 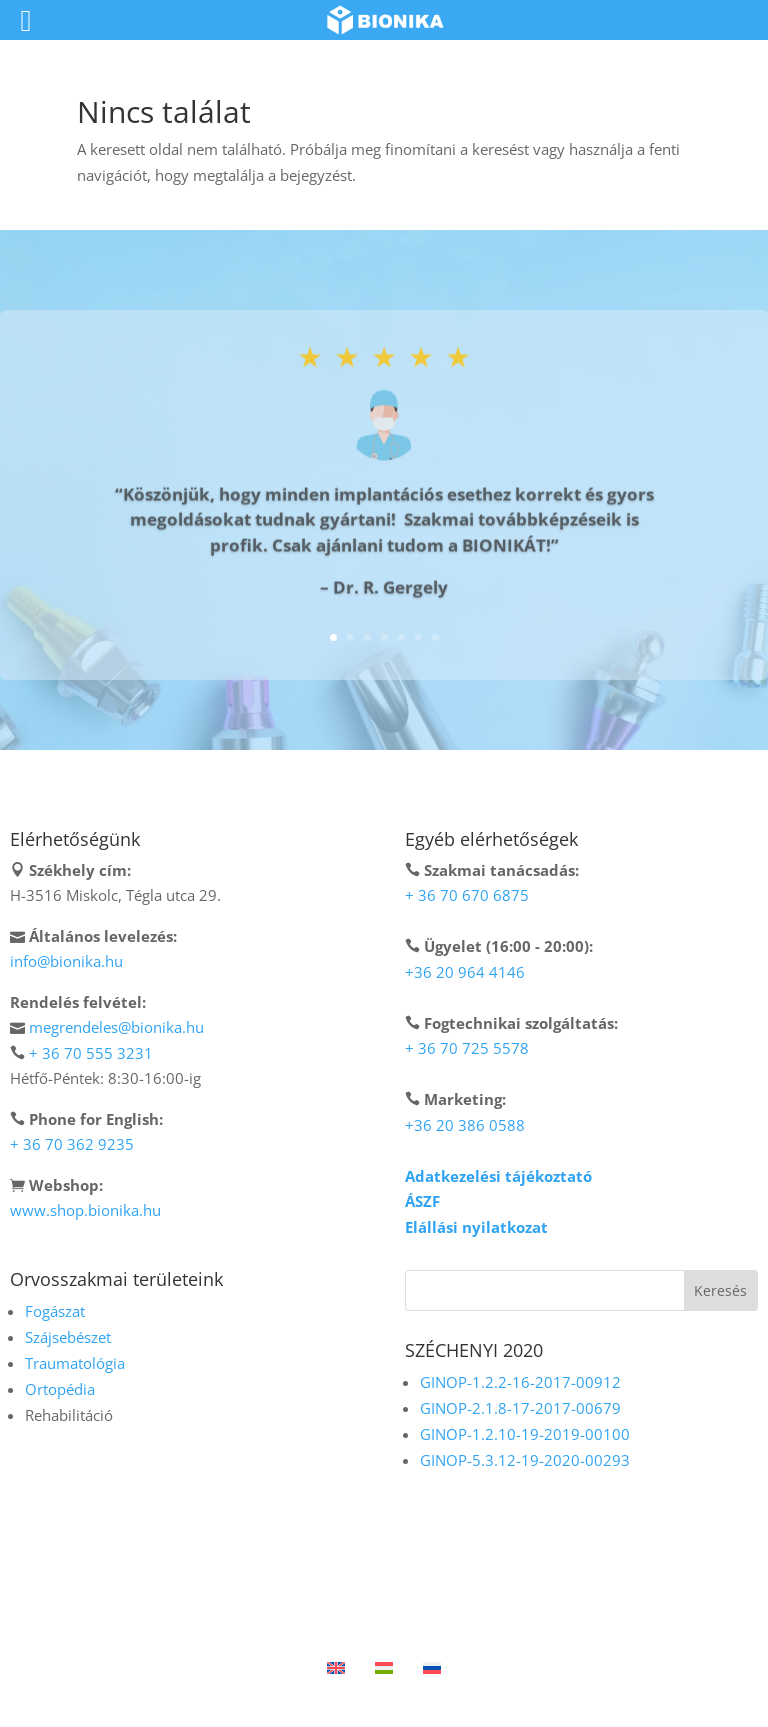 I want to click on + 36 70 725 5578, so click(x=467, y=1048).